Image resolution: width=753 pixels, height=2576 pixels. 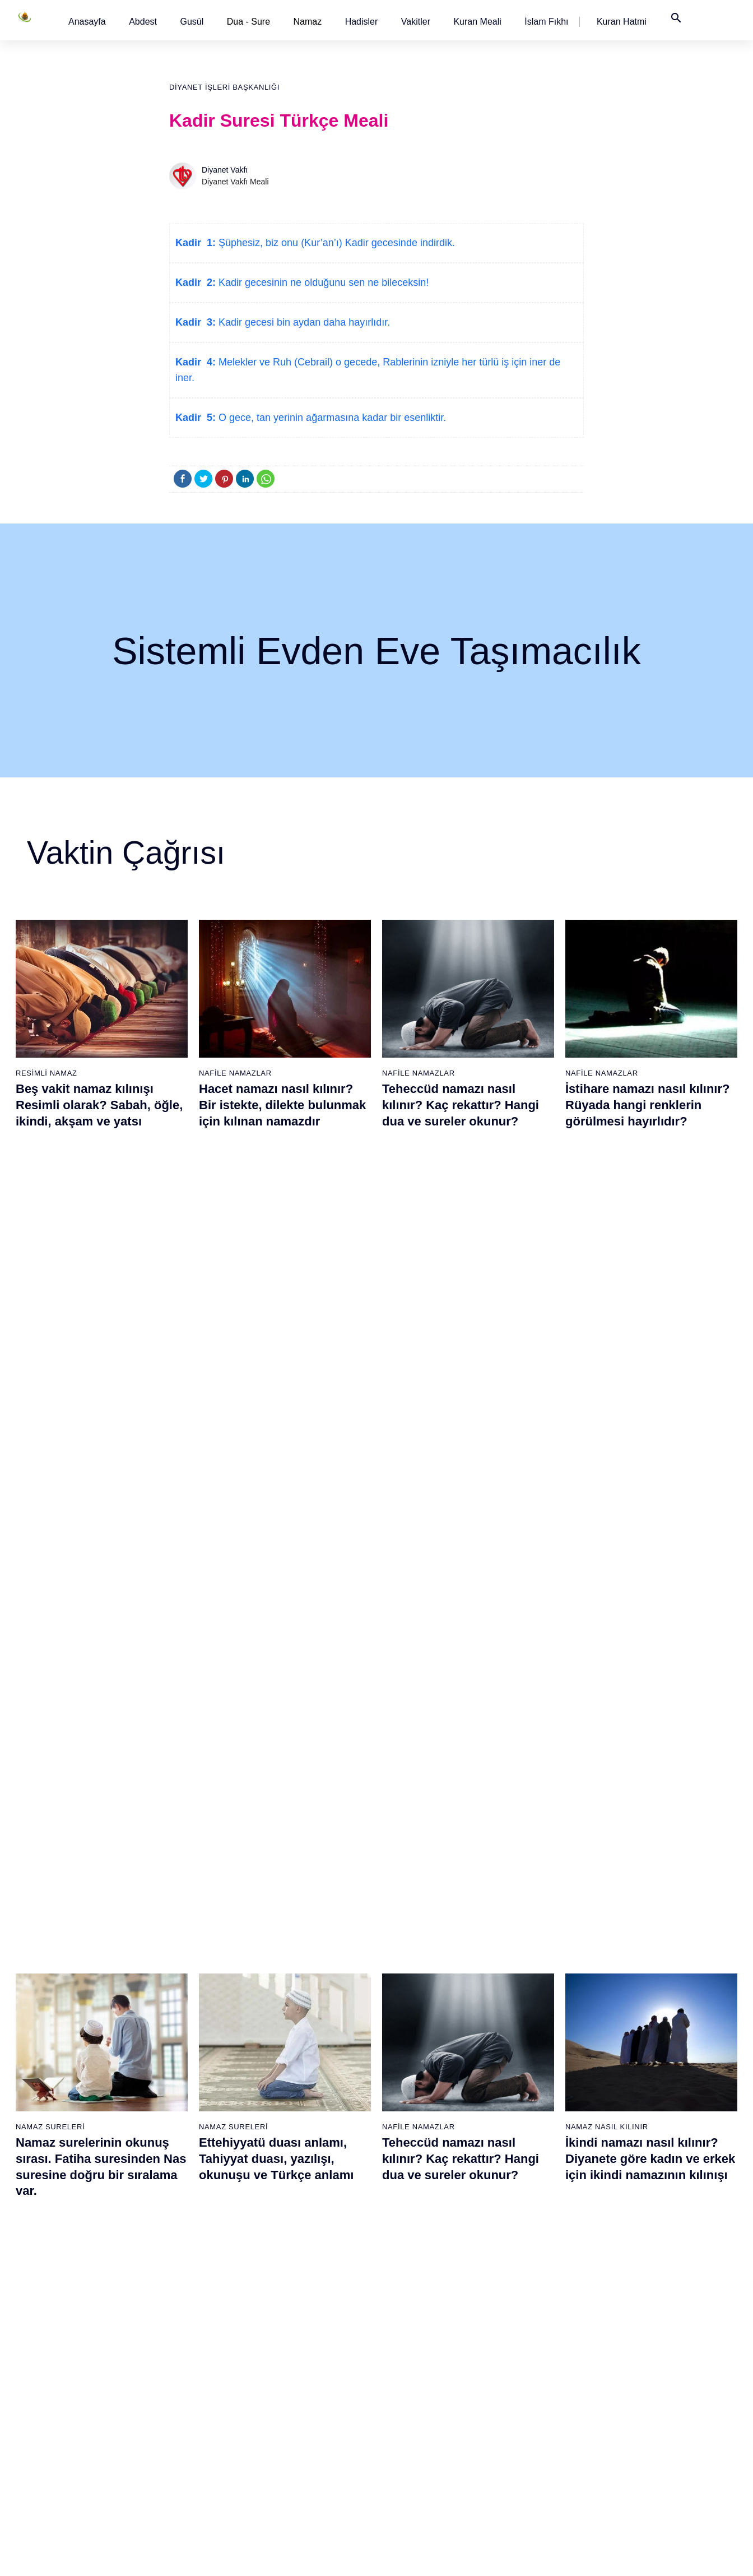 I want to click on Kadir 1:, so click(x=195, y=242).